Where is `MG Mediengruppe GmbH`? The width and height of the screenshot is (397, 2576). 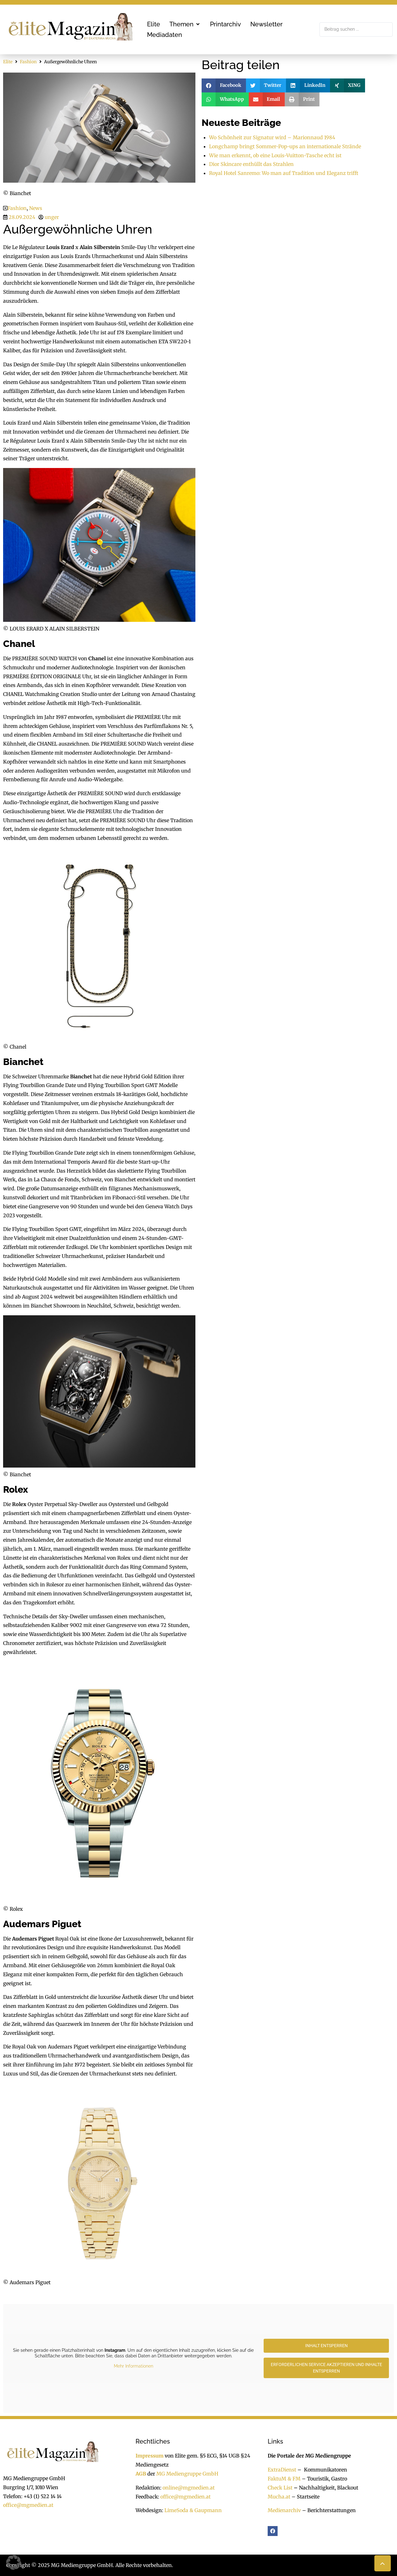 MG Mediengruppe GmbH is located at coordinates (187, 2474).